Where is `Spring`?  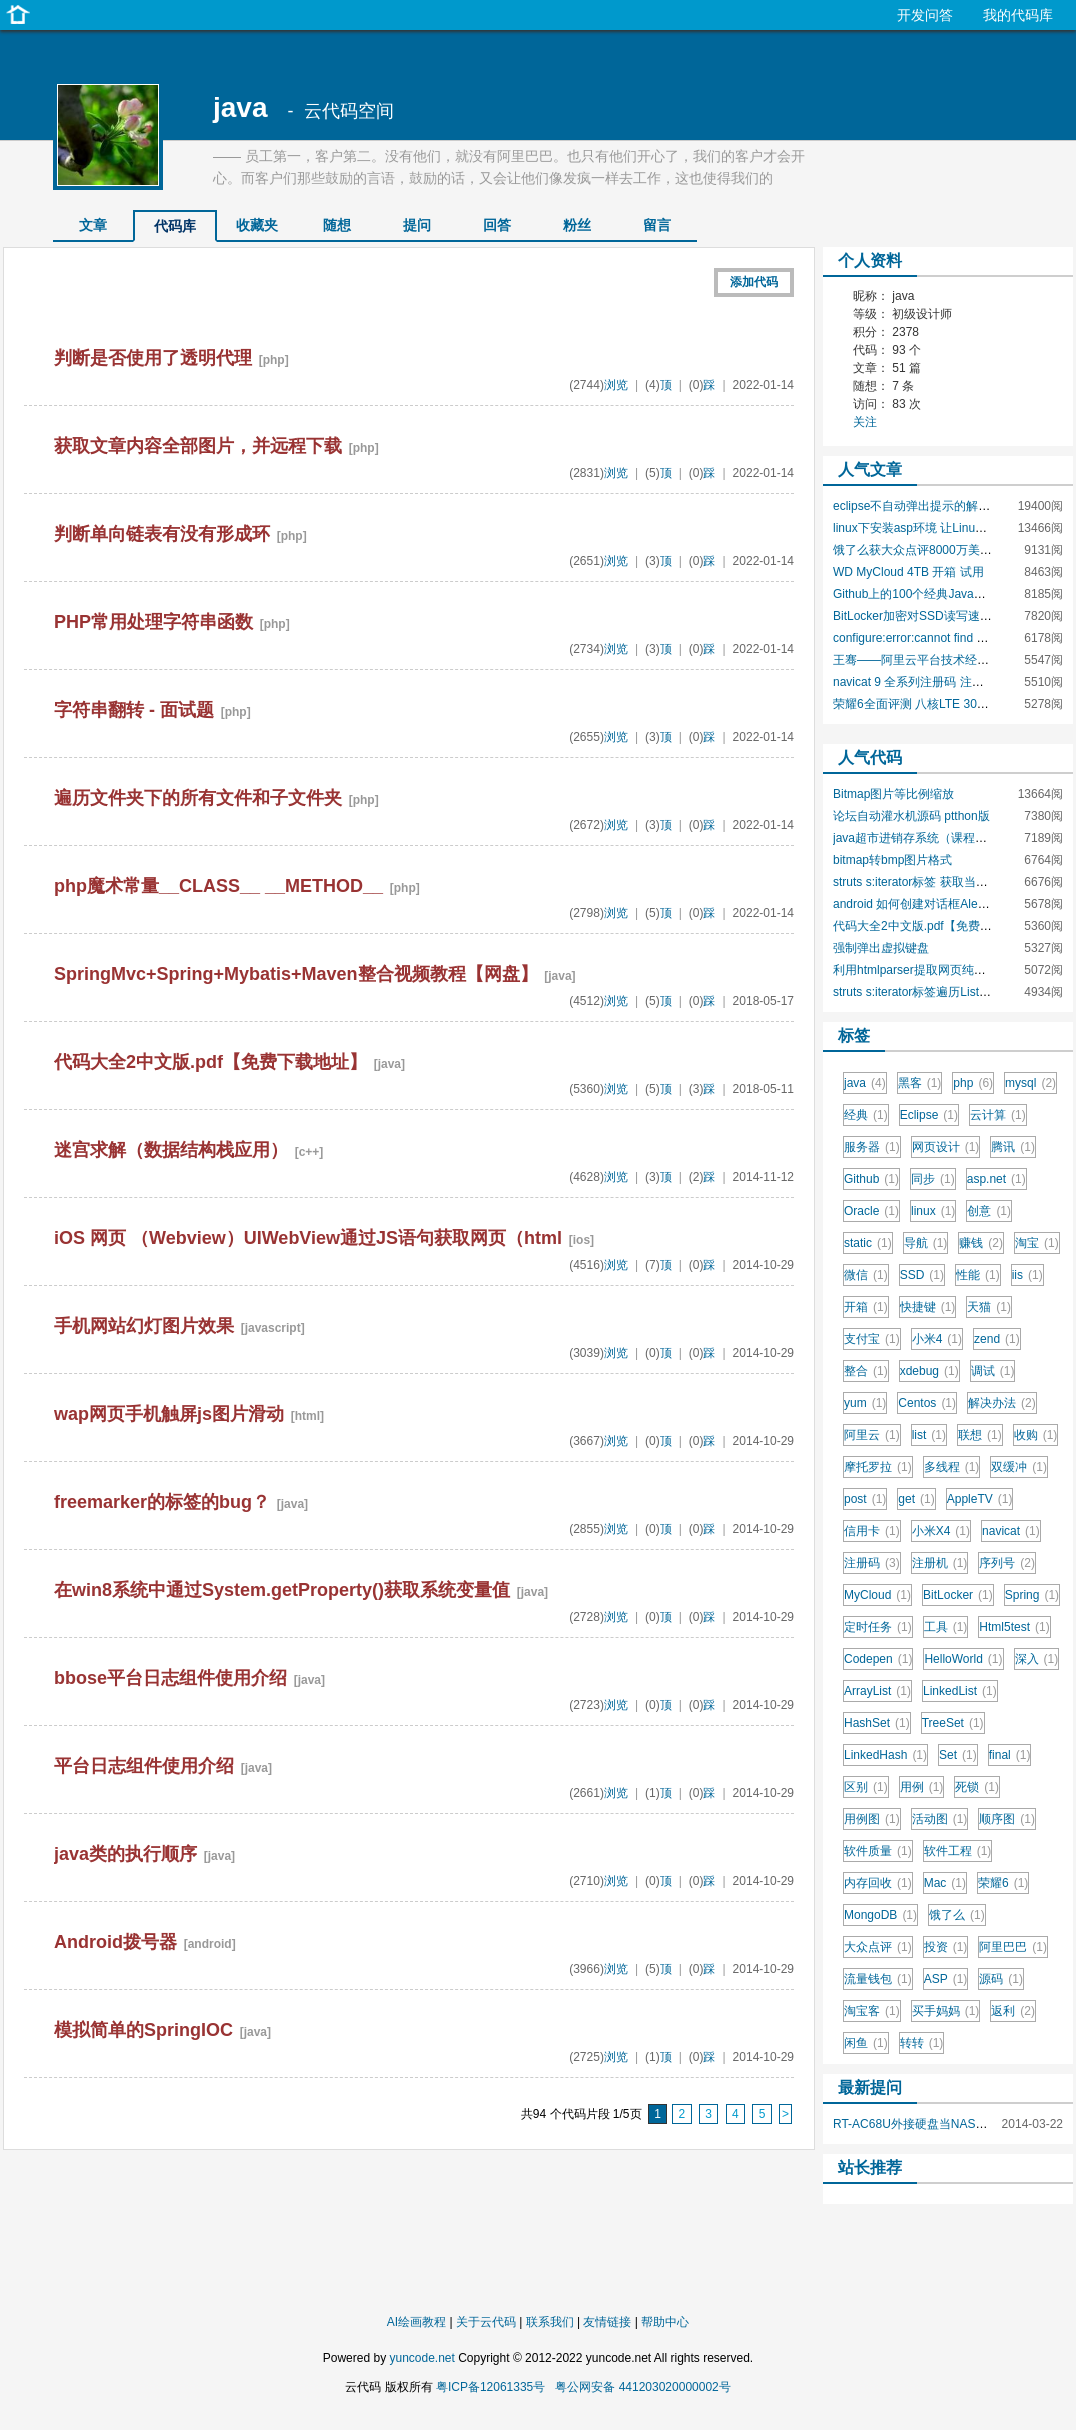
Spring is located at coordinates (1032, 1595).